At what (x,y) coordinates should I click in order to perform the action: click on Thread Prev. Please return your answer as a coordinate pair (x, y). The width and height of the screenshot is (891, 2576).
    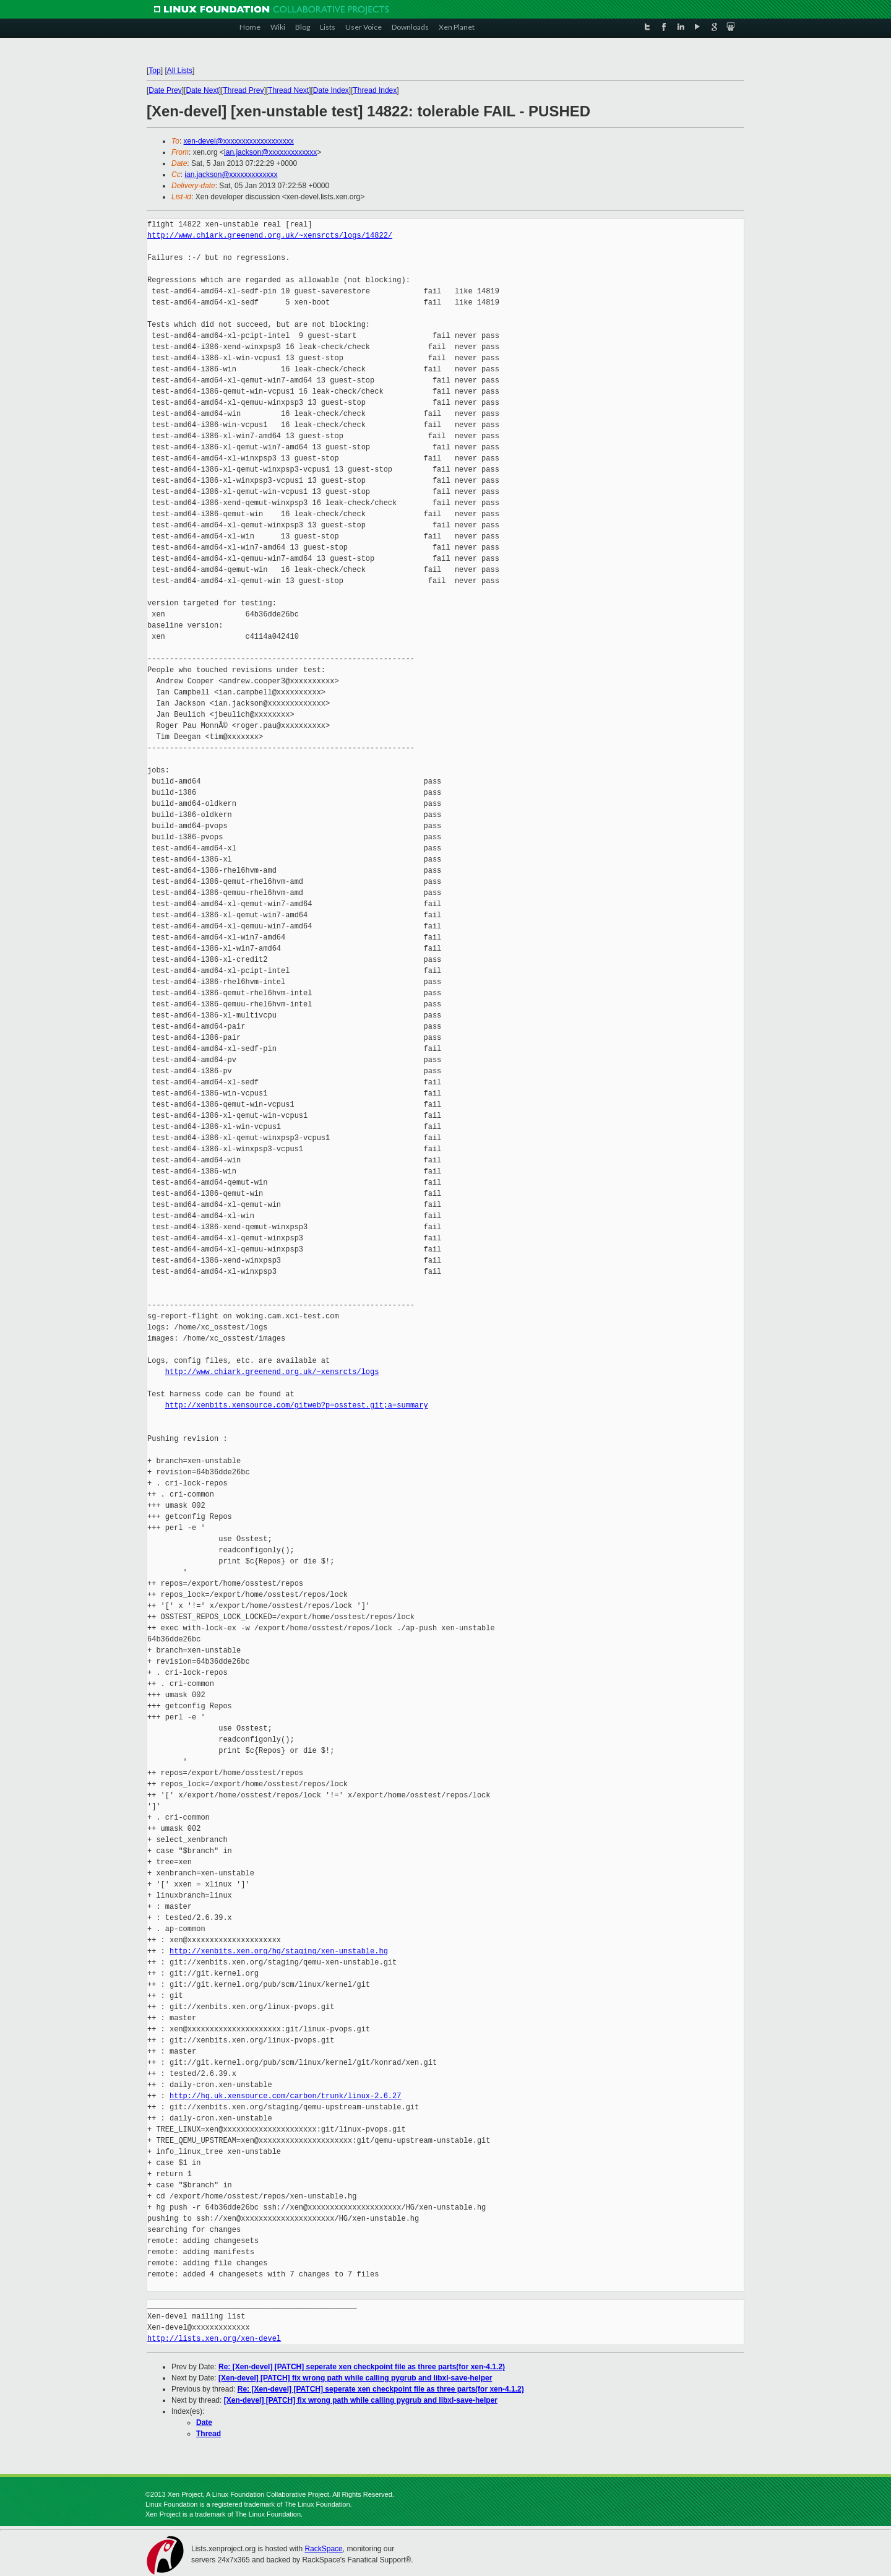
    Looking at the image, I should click on (243, 90).